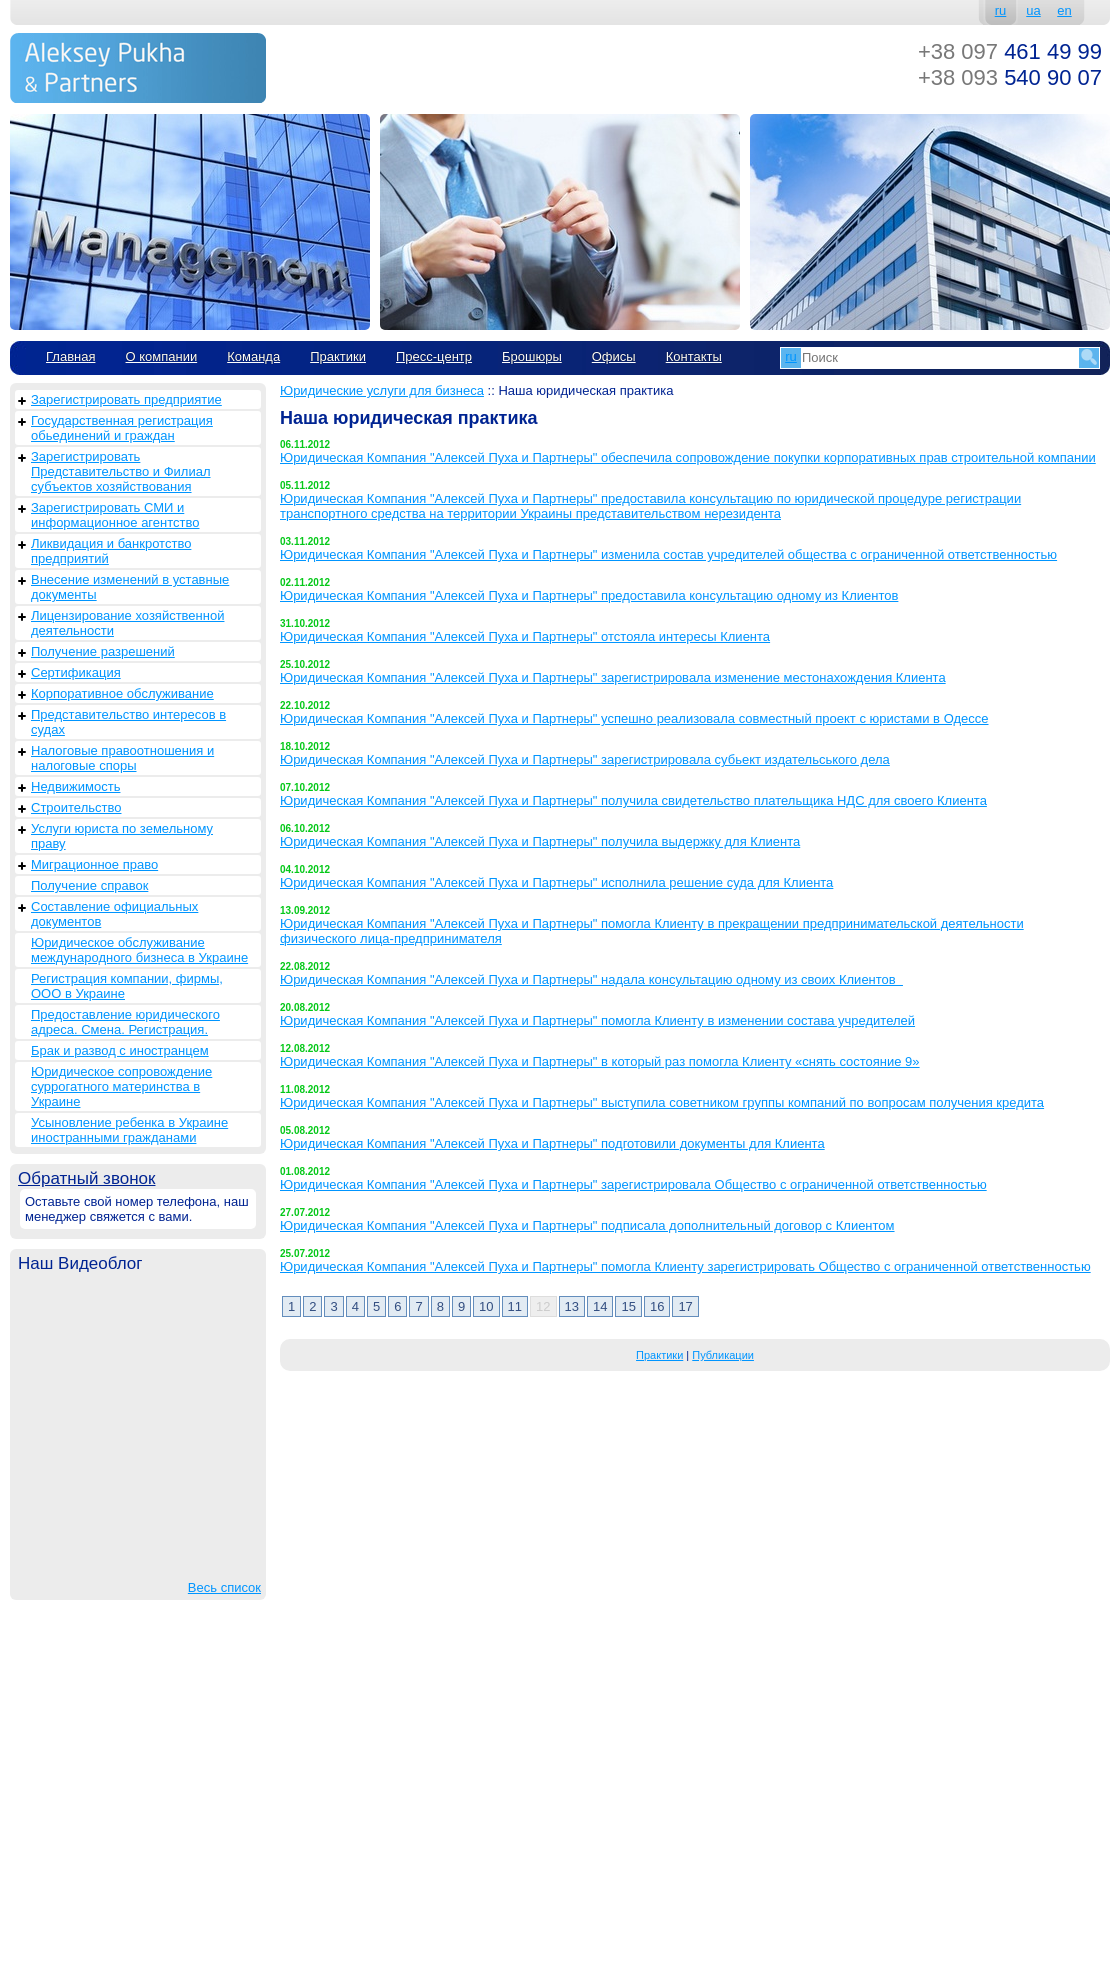  What do you see at coordinates (572, 1306) in the screenshot?
I see `13` at bounding box center [572, 1306].